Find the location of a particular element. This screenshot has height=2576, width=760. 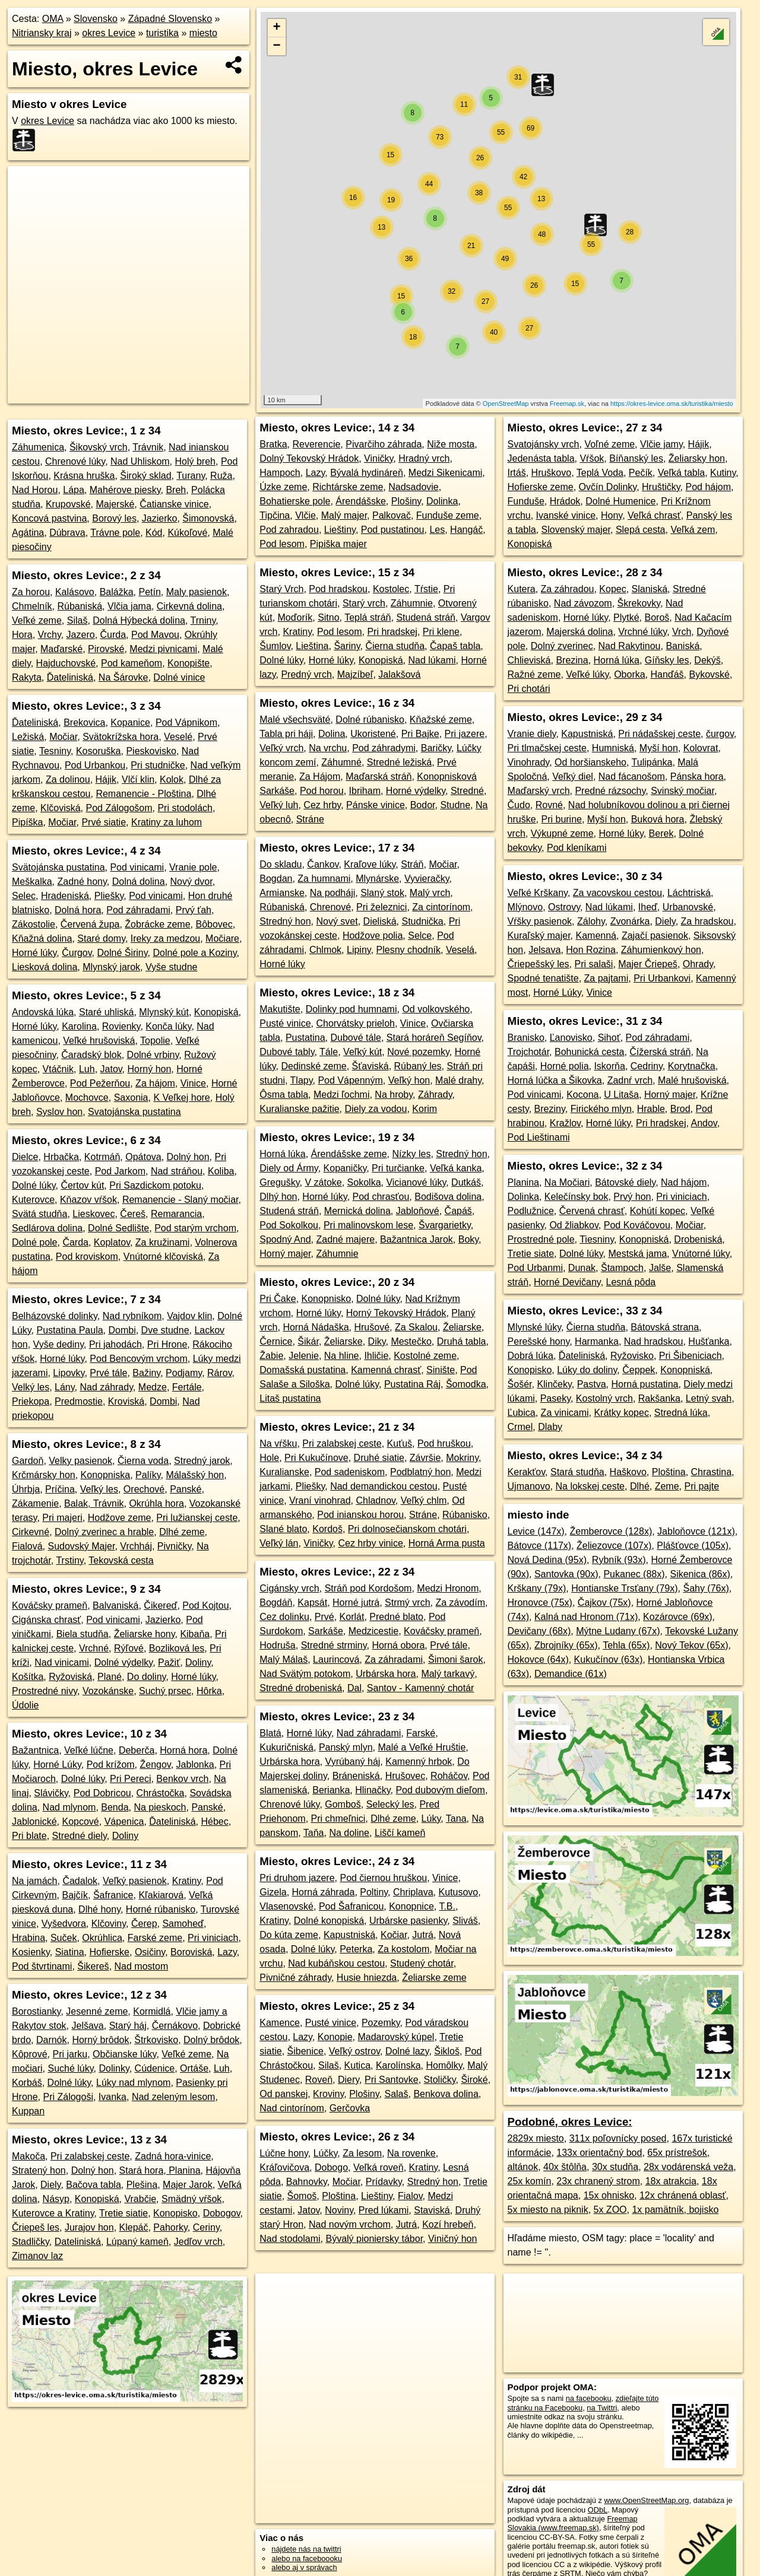

Hodžove zeme is located at coordinates (119, 1518).